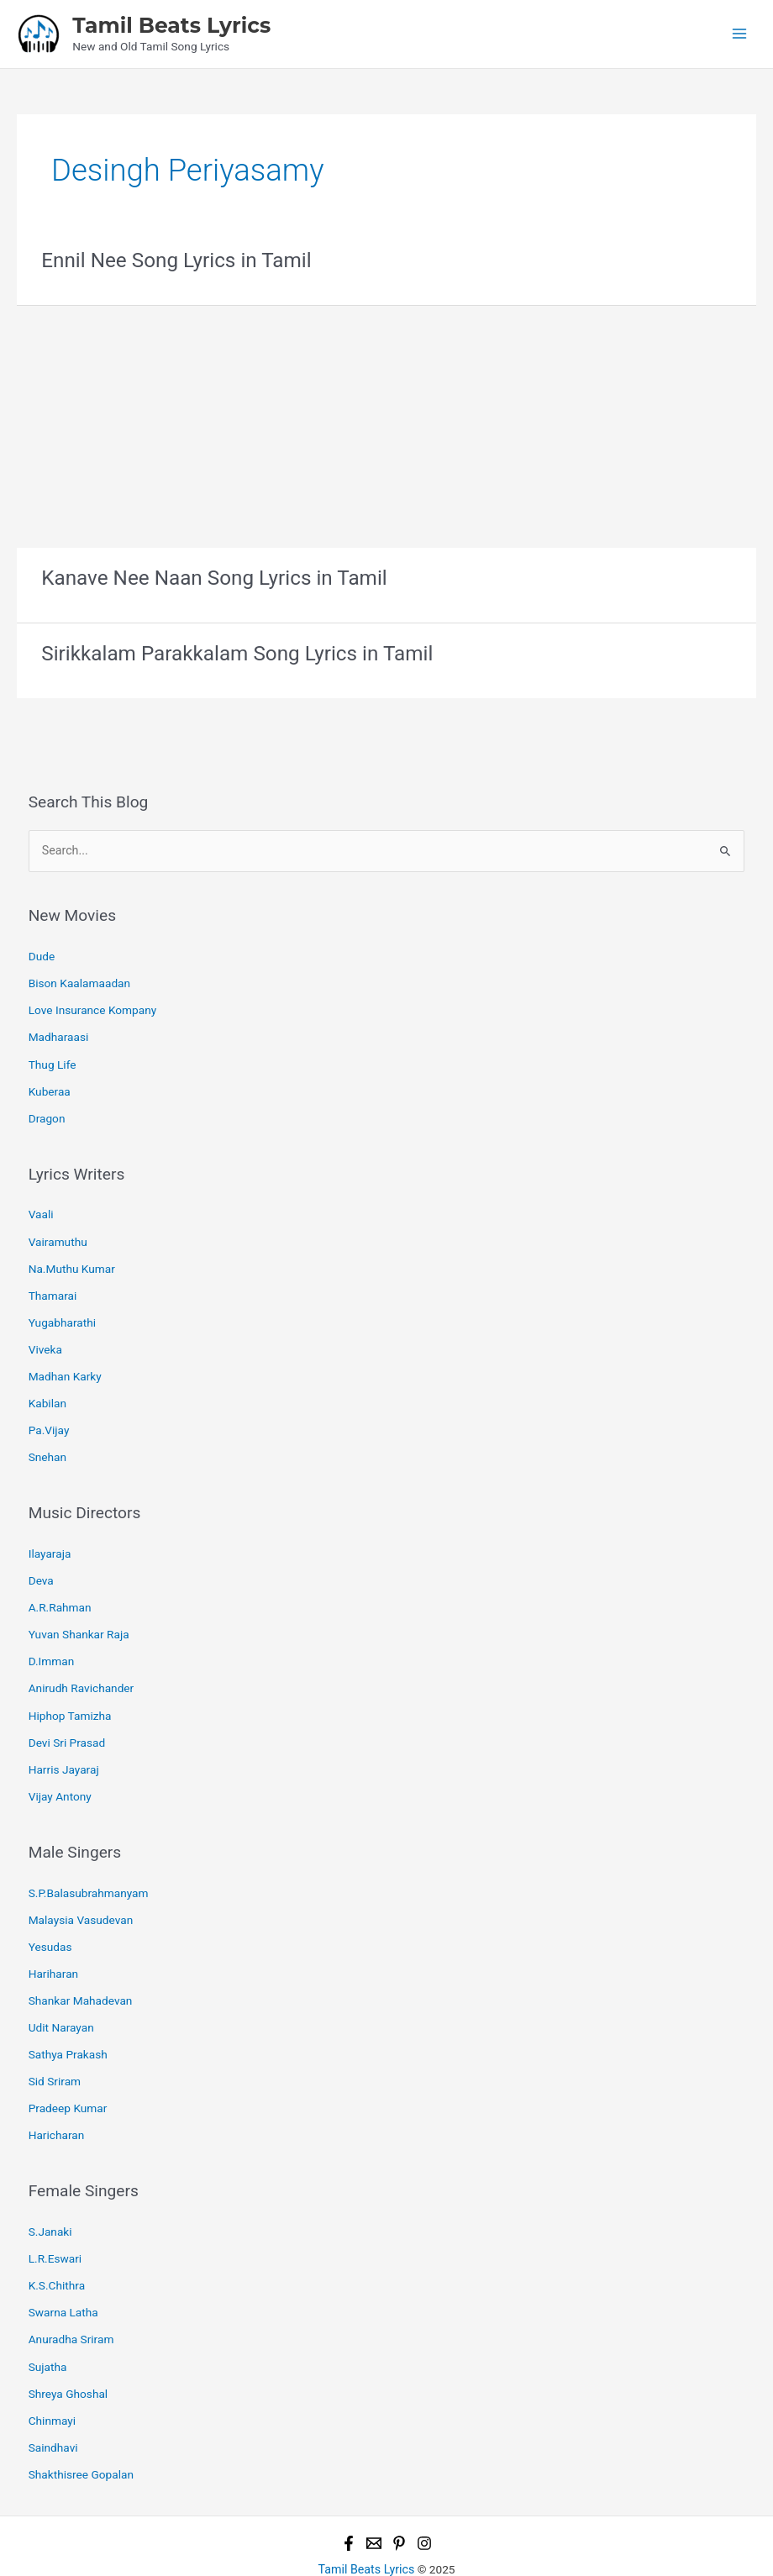 The image size is (773, 2576). Describe the element at coordinates (59, 1028) in the screenshot. I see `Madharaasi` at that location.